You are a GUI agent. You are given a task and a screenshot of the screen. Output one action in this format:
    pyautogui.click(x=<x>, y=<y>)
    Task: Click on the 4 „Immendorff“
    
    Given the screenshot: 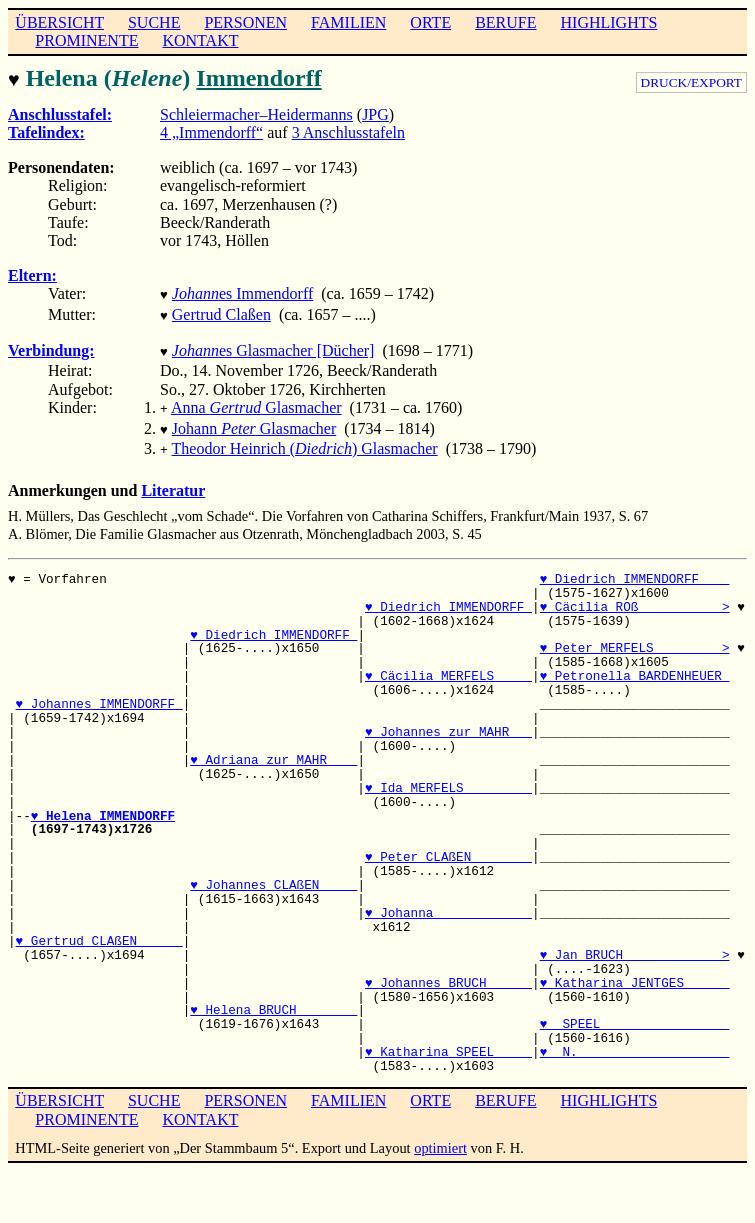 What is the action you would take?
    pyautogui.click(x=211, y=130)
    